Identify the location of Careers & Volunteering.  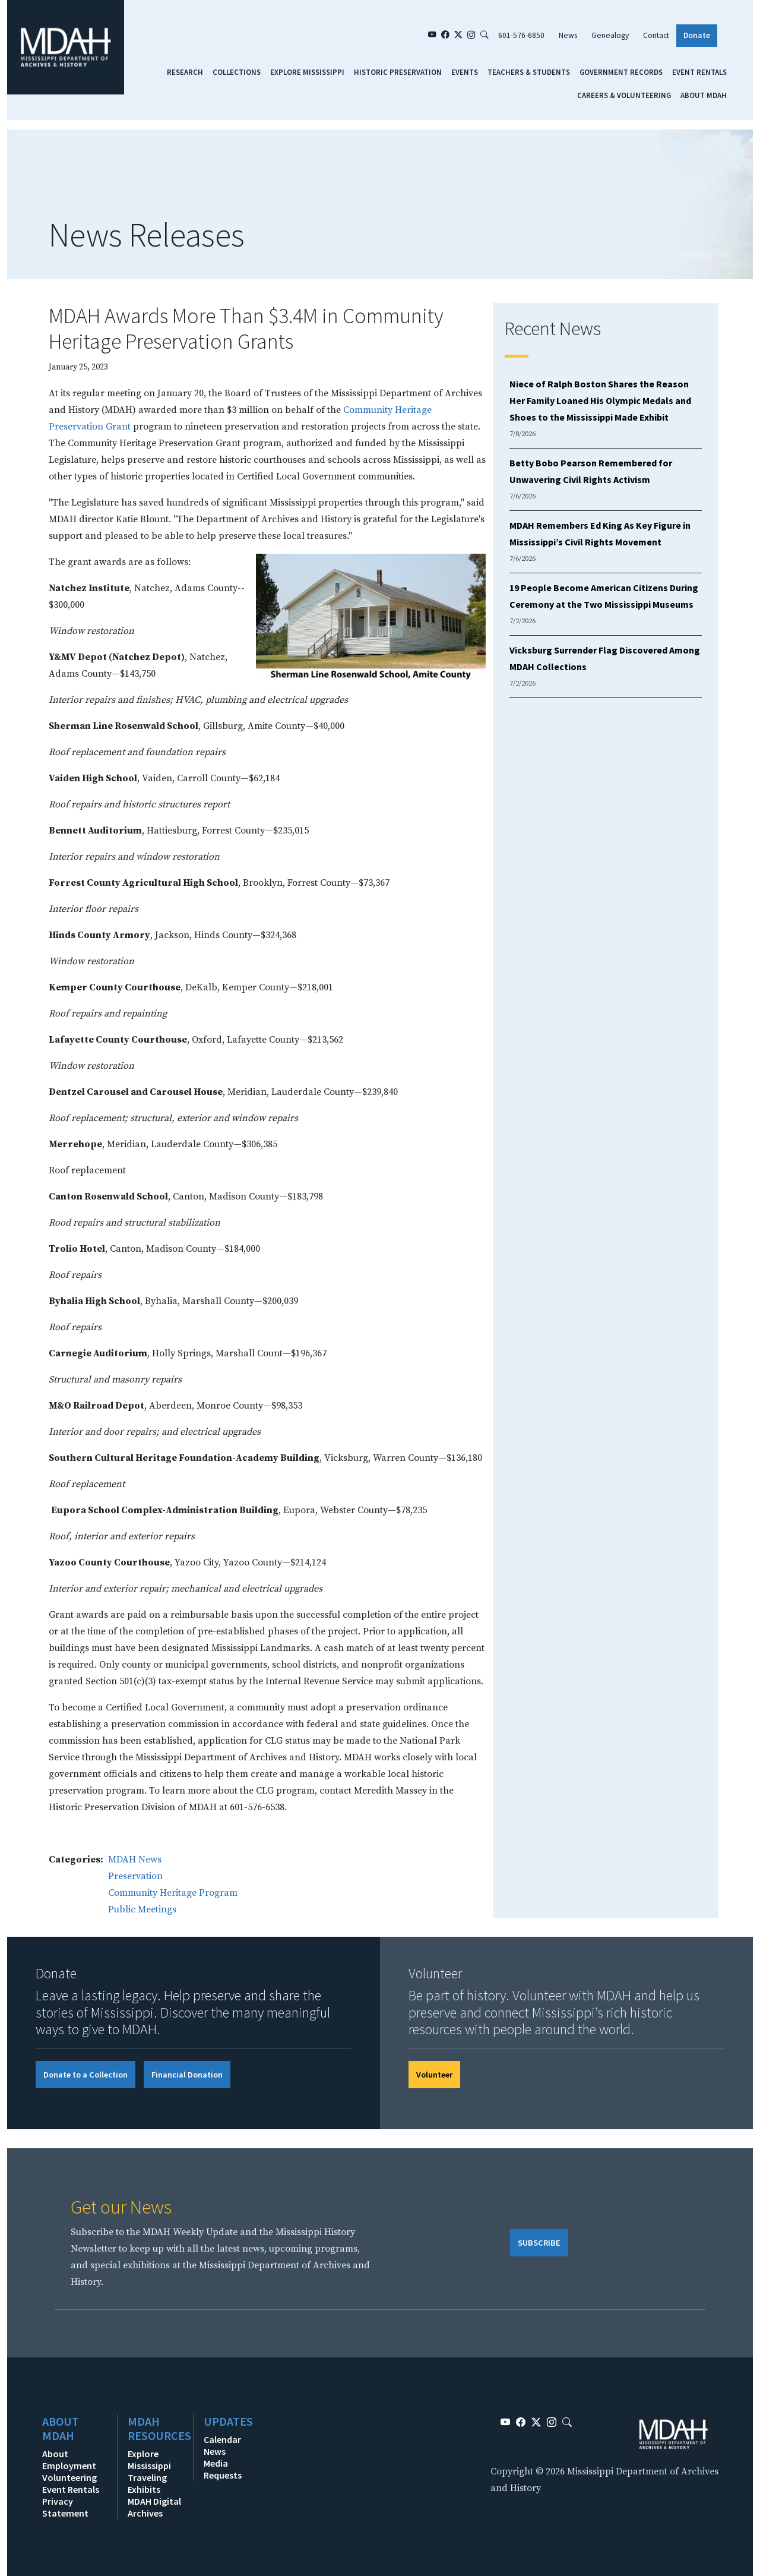
(624, 95).